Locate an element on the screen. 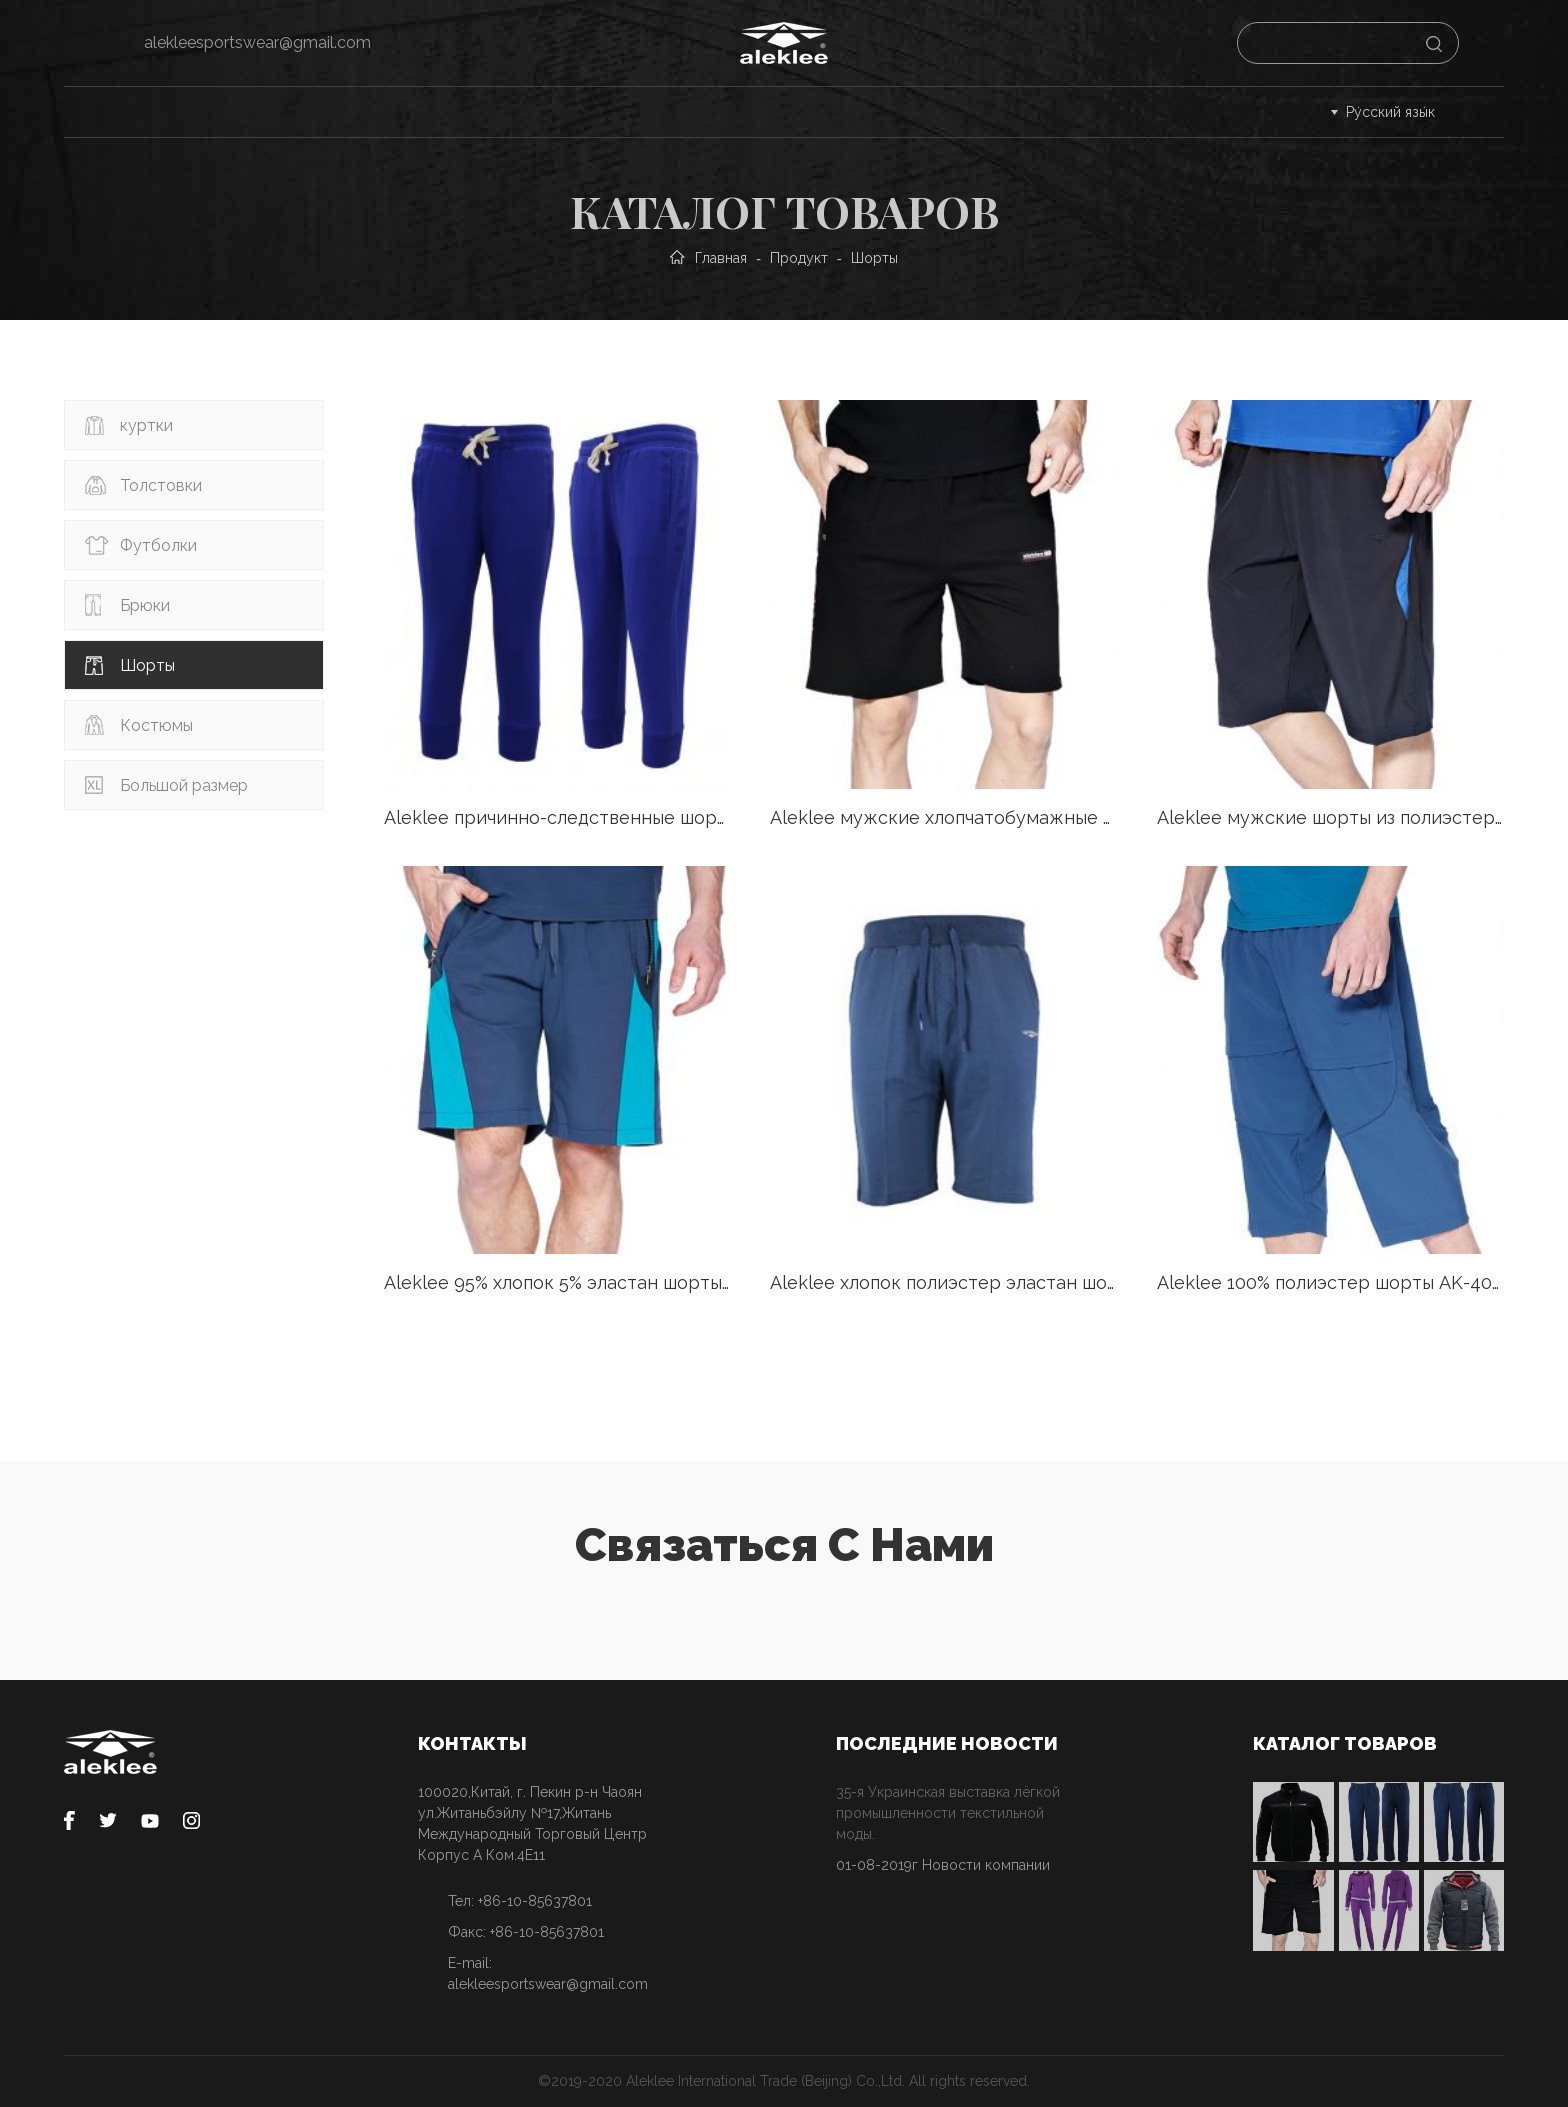 The height and width of the screenshot is (2107, 1568). Большой размер is located at coordinates (184, 785).